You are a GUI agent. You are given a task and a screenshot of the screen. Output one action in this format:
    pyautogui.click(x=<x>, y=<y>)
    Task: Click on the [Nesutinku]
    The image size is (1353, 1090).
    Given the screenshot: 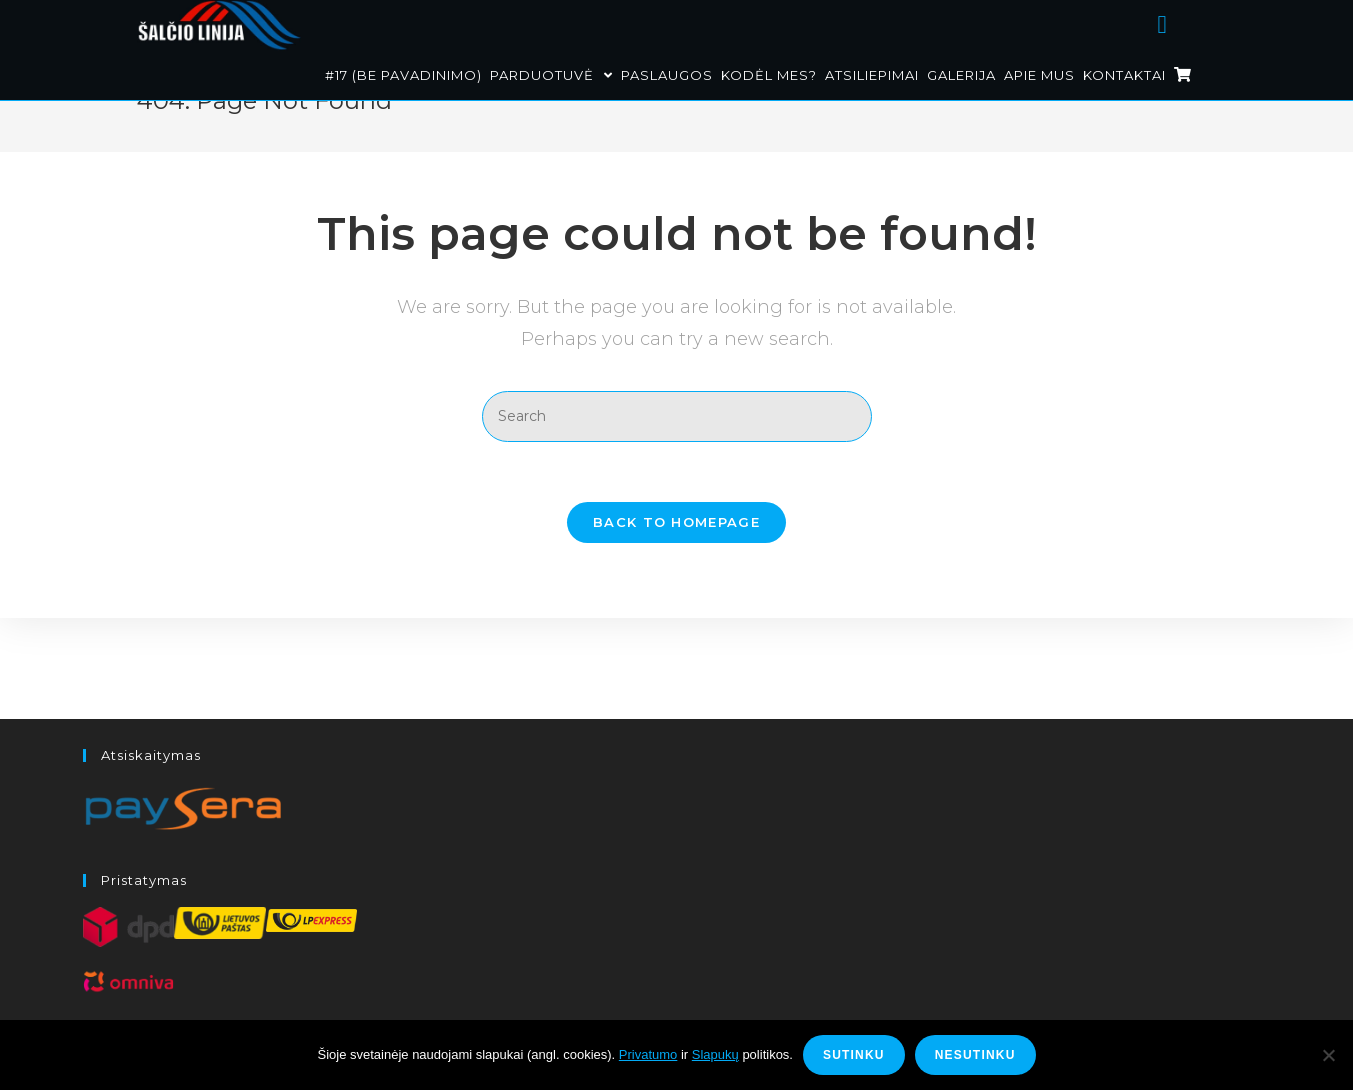 What is the action you would take?
    pyautogui.click(x=1328, y=1055)
    